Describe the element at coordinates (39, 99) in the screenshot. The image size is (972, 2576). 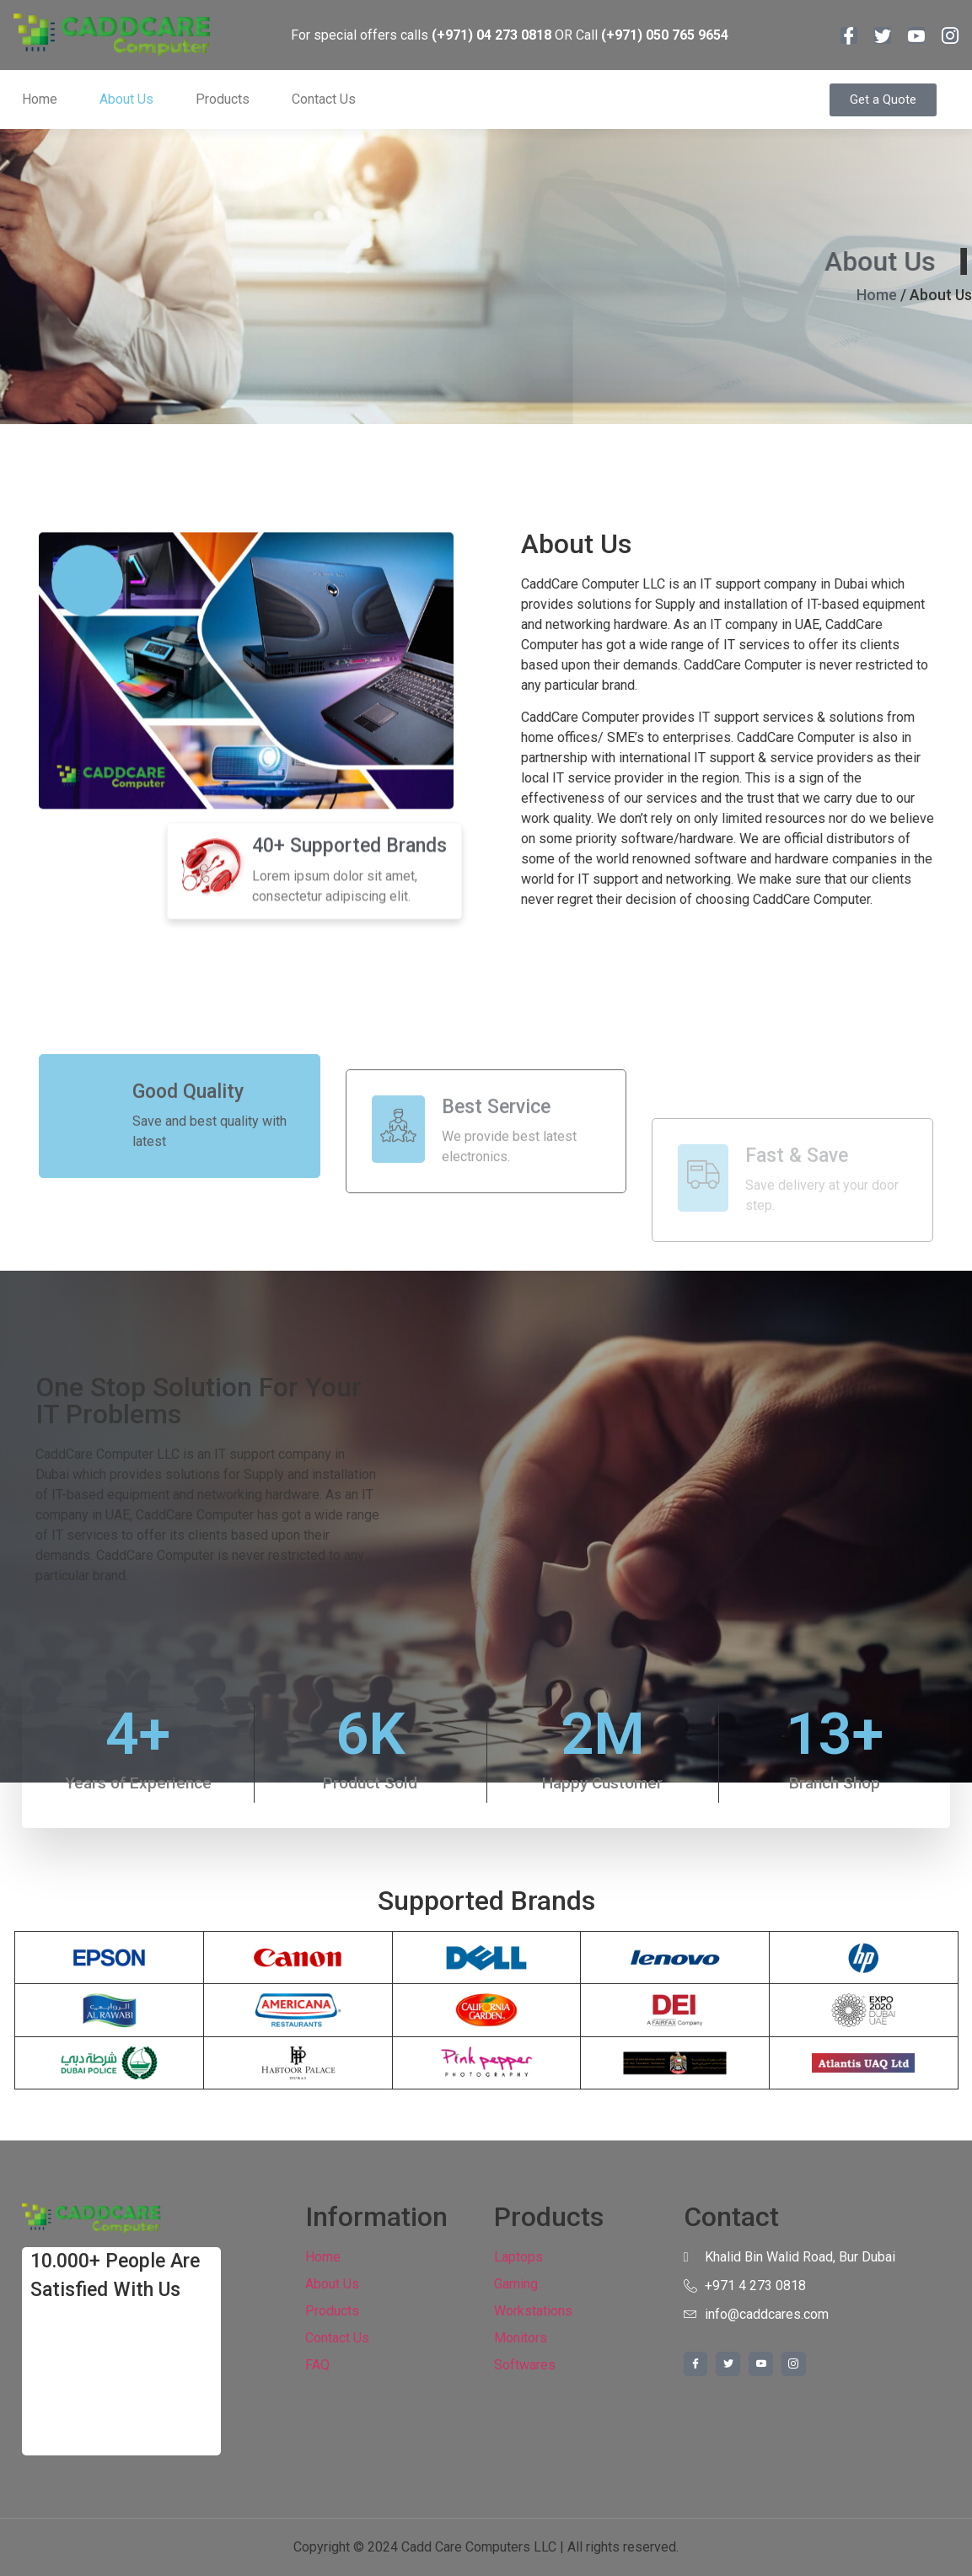
I see `Home` at that location.